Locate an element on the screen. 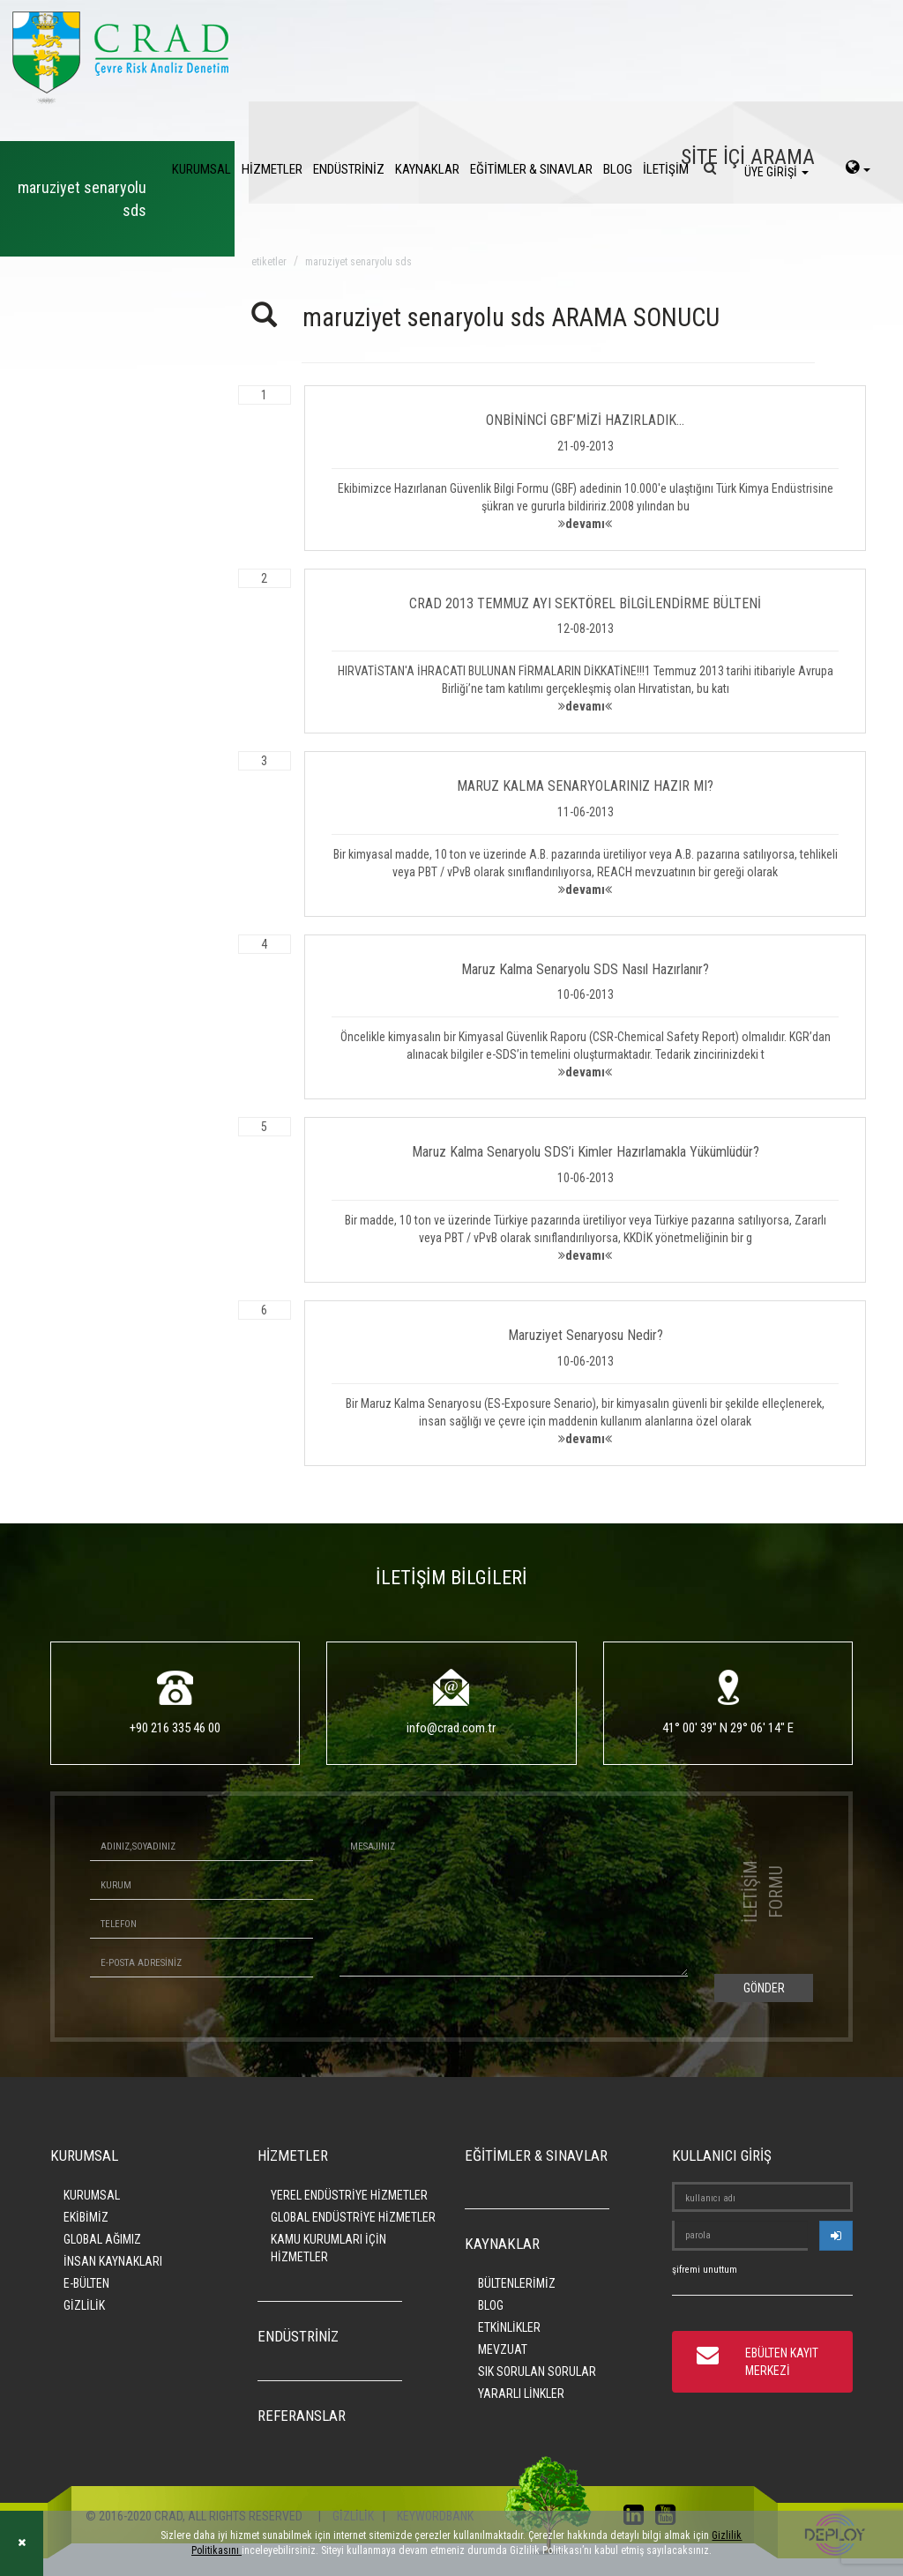  GLOBAL ENDÜSTRİYE HİZMETLER is located at coordinates (353, 2217).